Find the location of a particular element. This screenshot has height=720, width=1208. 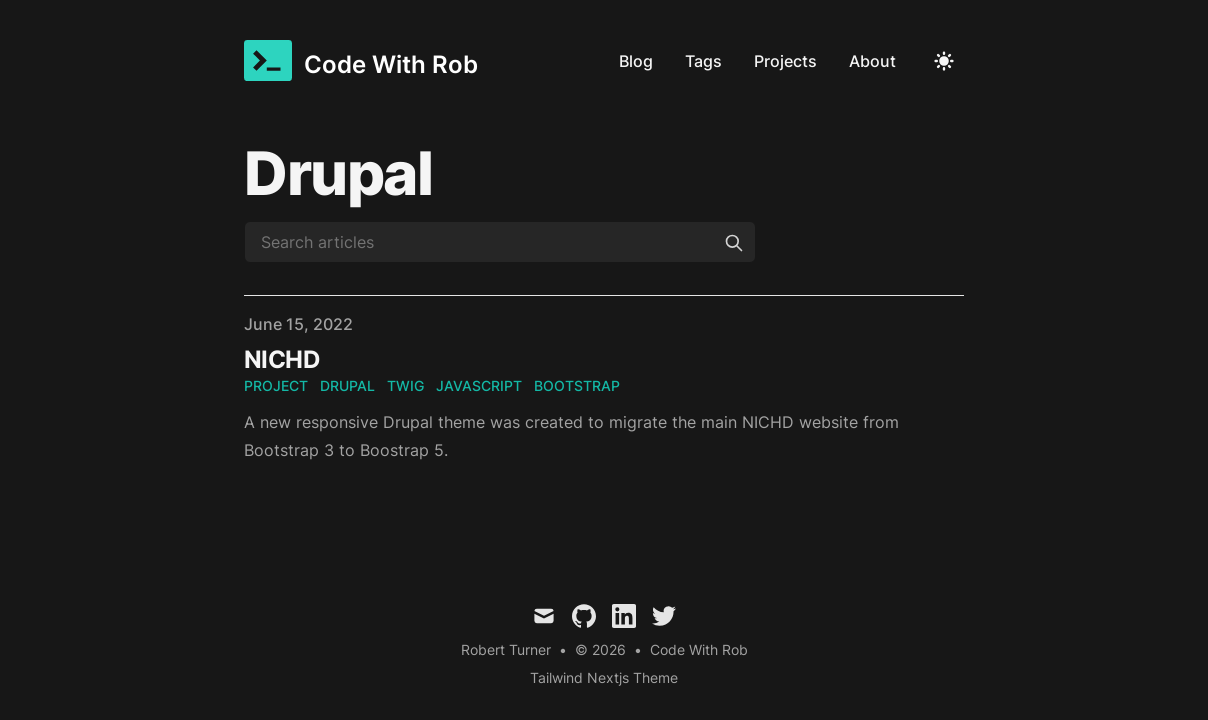

About is located at coordinates (872, 61).